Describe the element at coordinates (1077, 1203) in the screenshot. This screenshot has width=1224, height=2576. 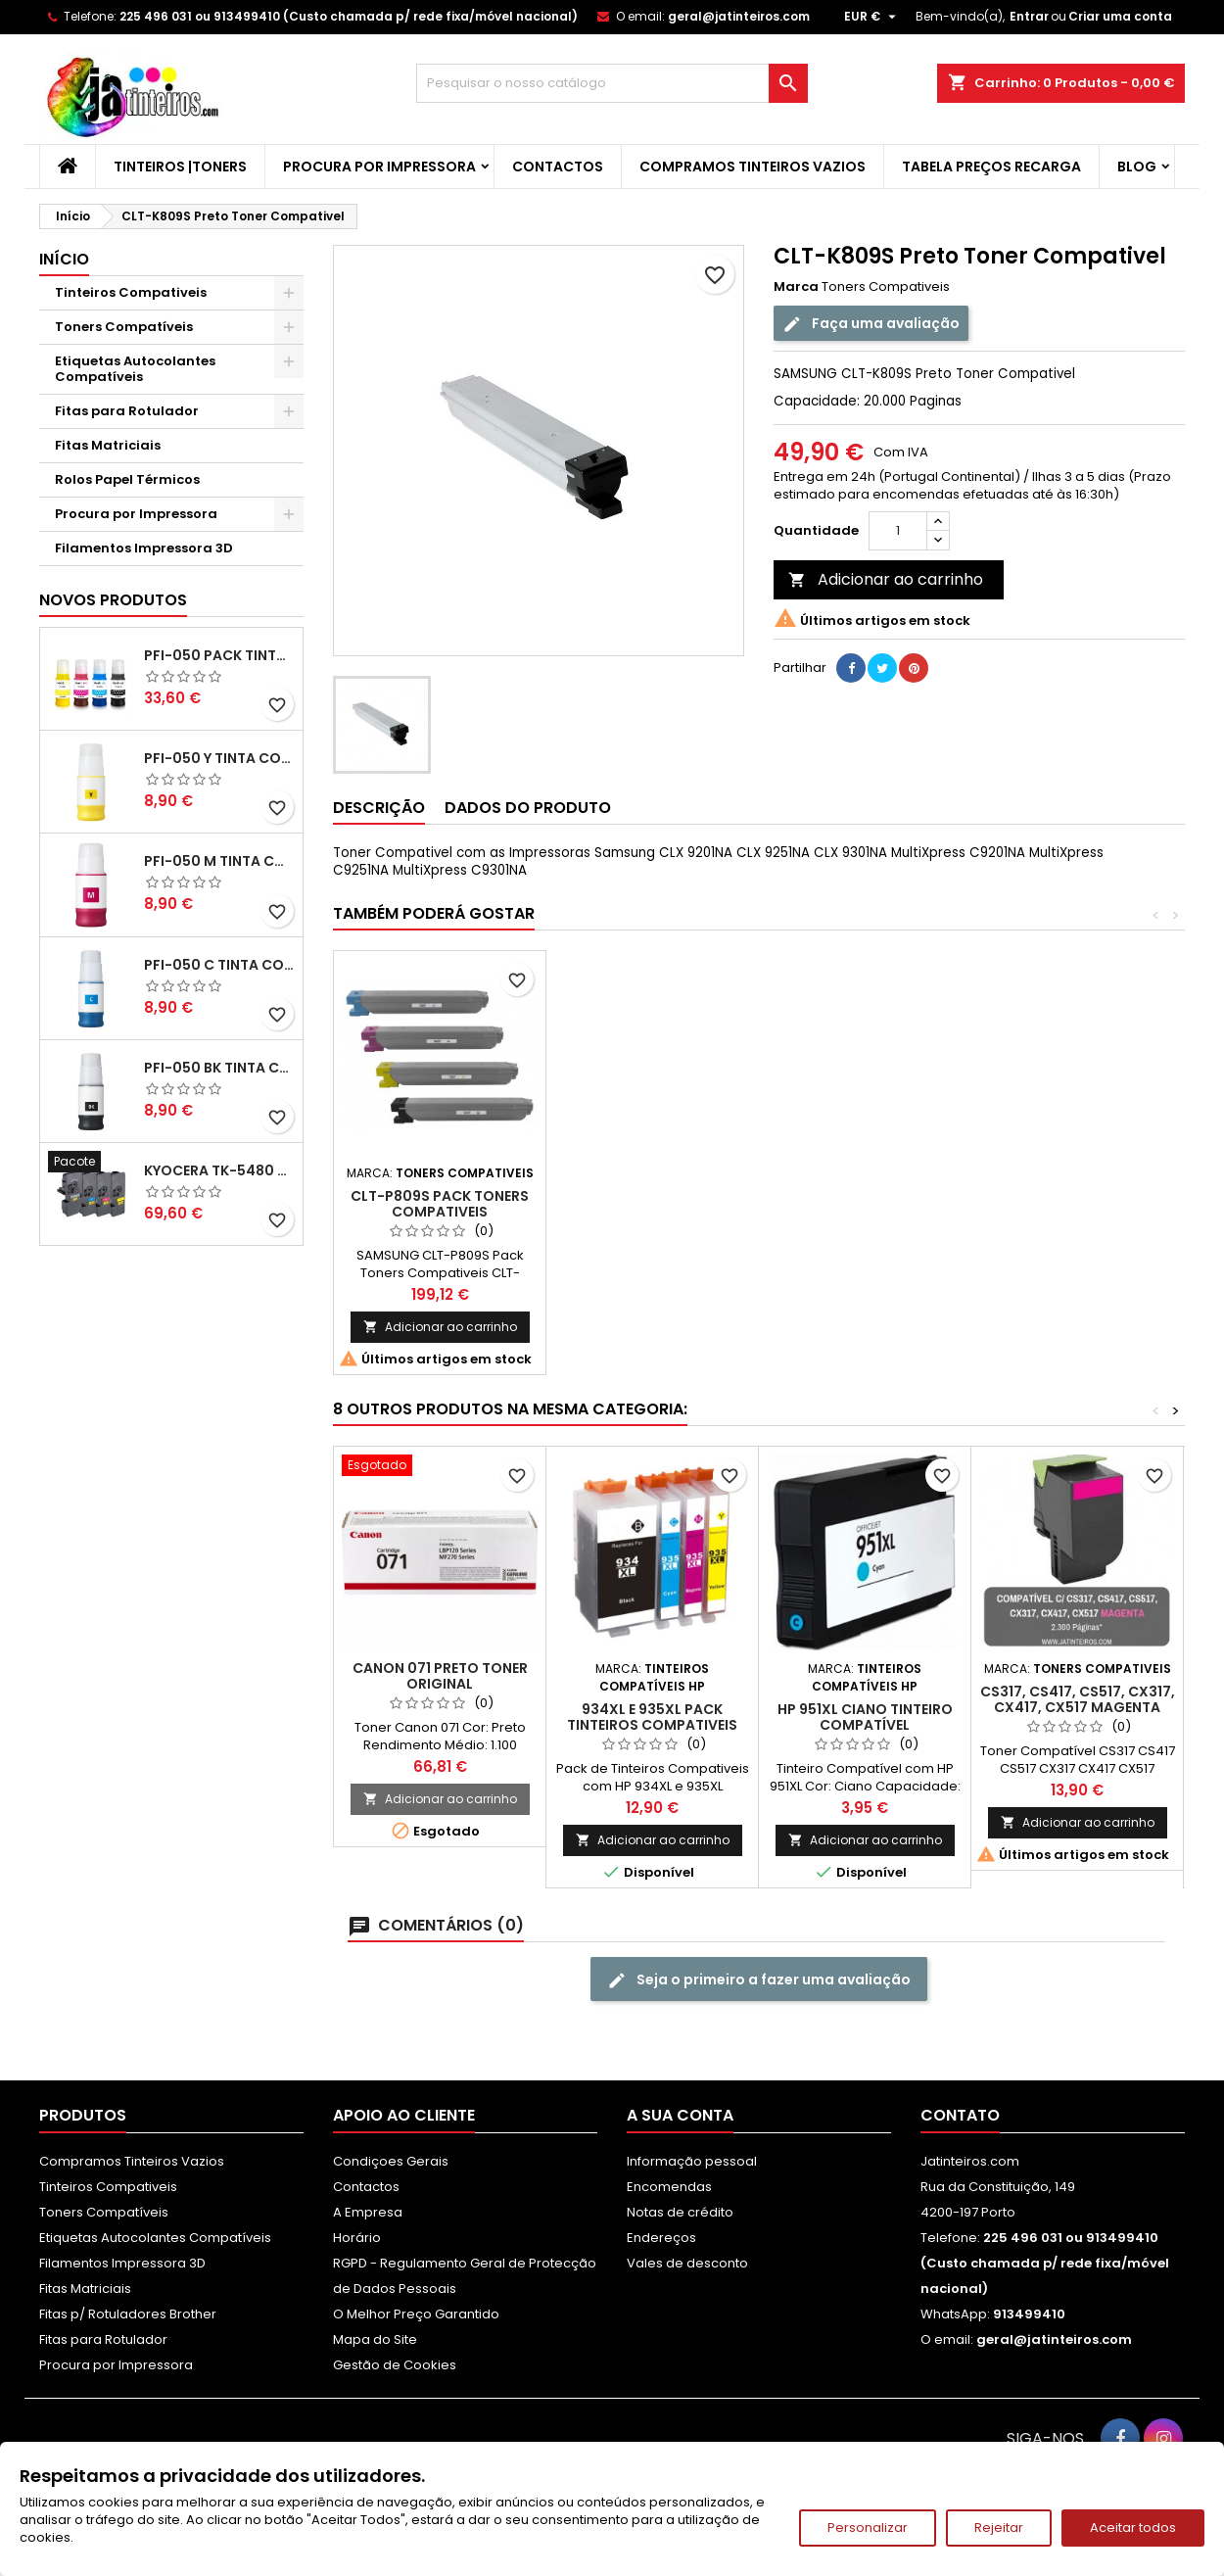
I see `CLT-P809S Pack Toners Compativeis` at that location.